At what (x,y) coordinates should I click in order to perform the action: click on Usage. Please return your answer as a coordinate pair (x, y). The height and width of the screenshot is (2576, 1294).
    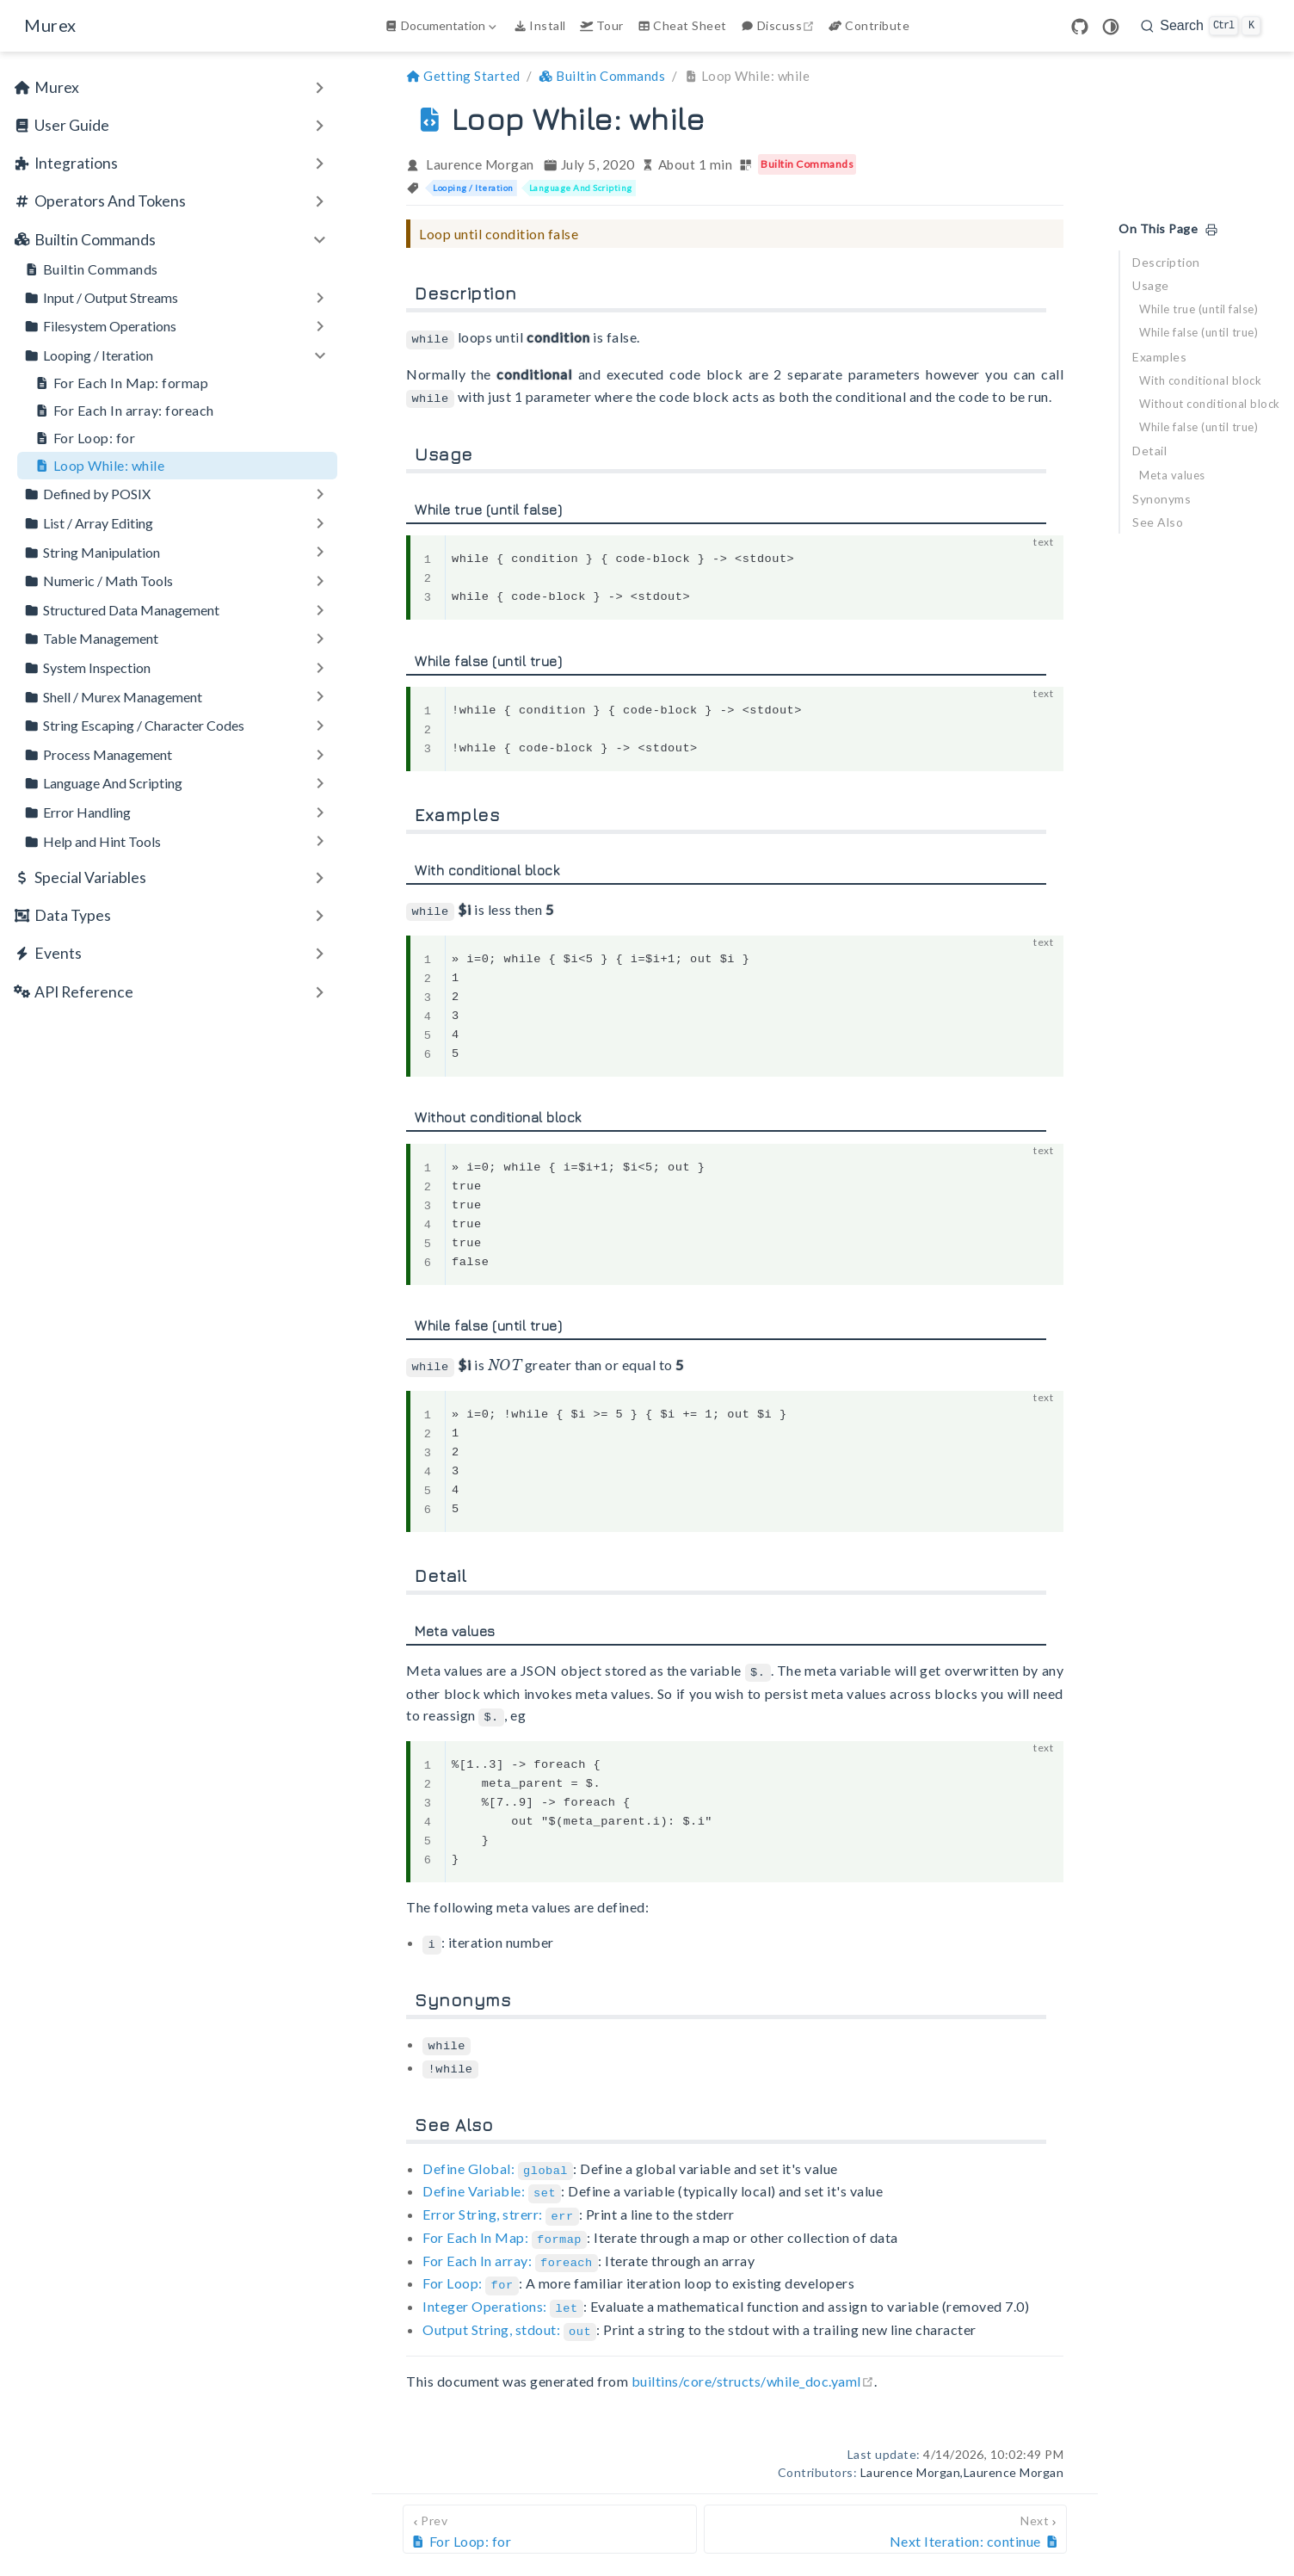
    Looking at the image, I should click on (1150, 285).